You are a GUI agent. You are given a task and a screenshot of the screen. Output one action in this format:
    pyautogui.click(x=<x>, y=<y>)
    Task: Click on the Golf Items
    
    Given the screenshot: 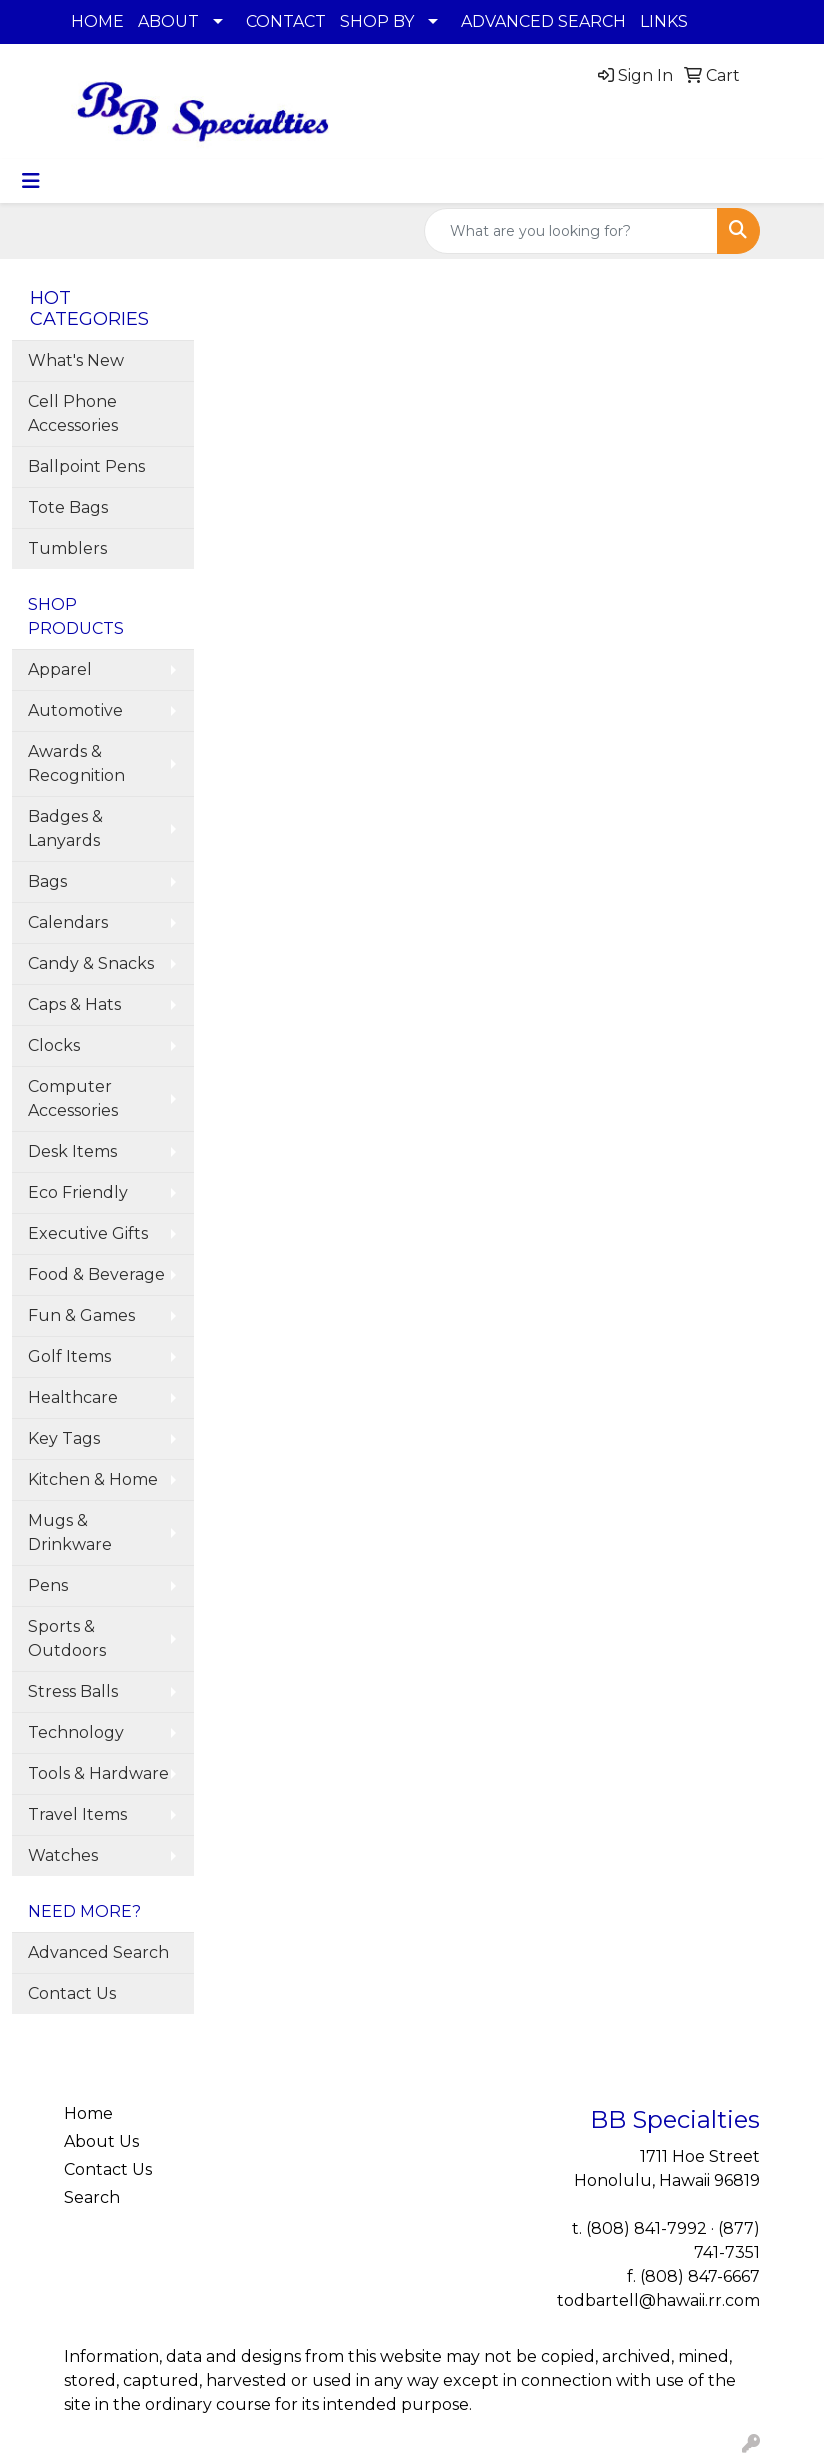 What is the action you would take?
    pyautogui.click(x=69, y=1356)
    